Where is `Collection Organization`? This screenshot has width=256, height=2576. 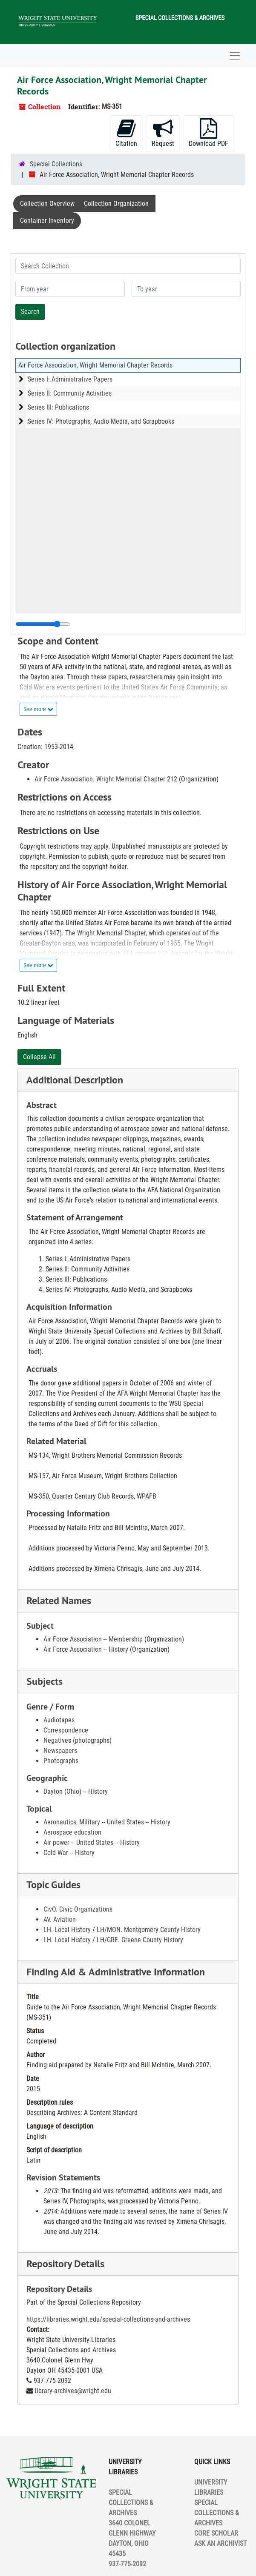 Collection Organization is located at coordinates (116, 203).